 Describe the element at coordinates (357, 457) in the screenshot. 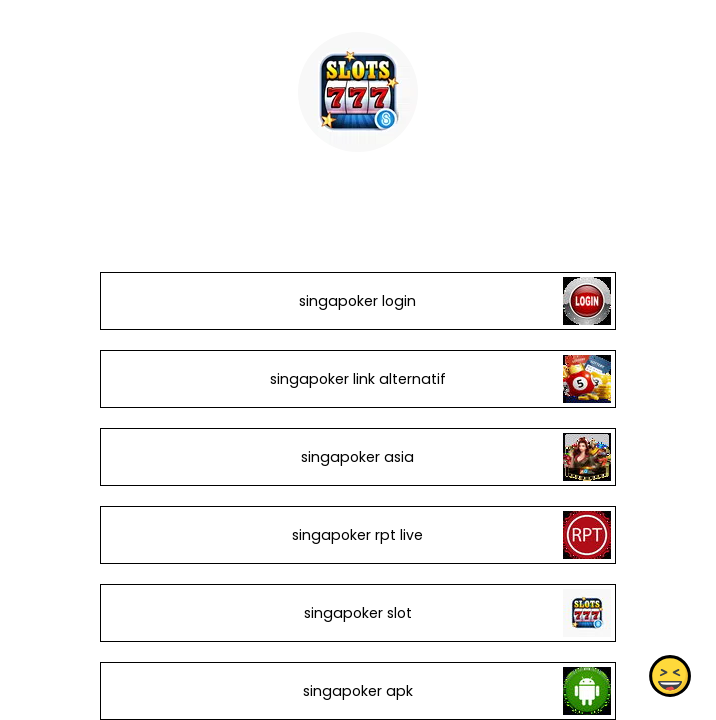

I see `singapoker asia` at that location.